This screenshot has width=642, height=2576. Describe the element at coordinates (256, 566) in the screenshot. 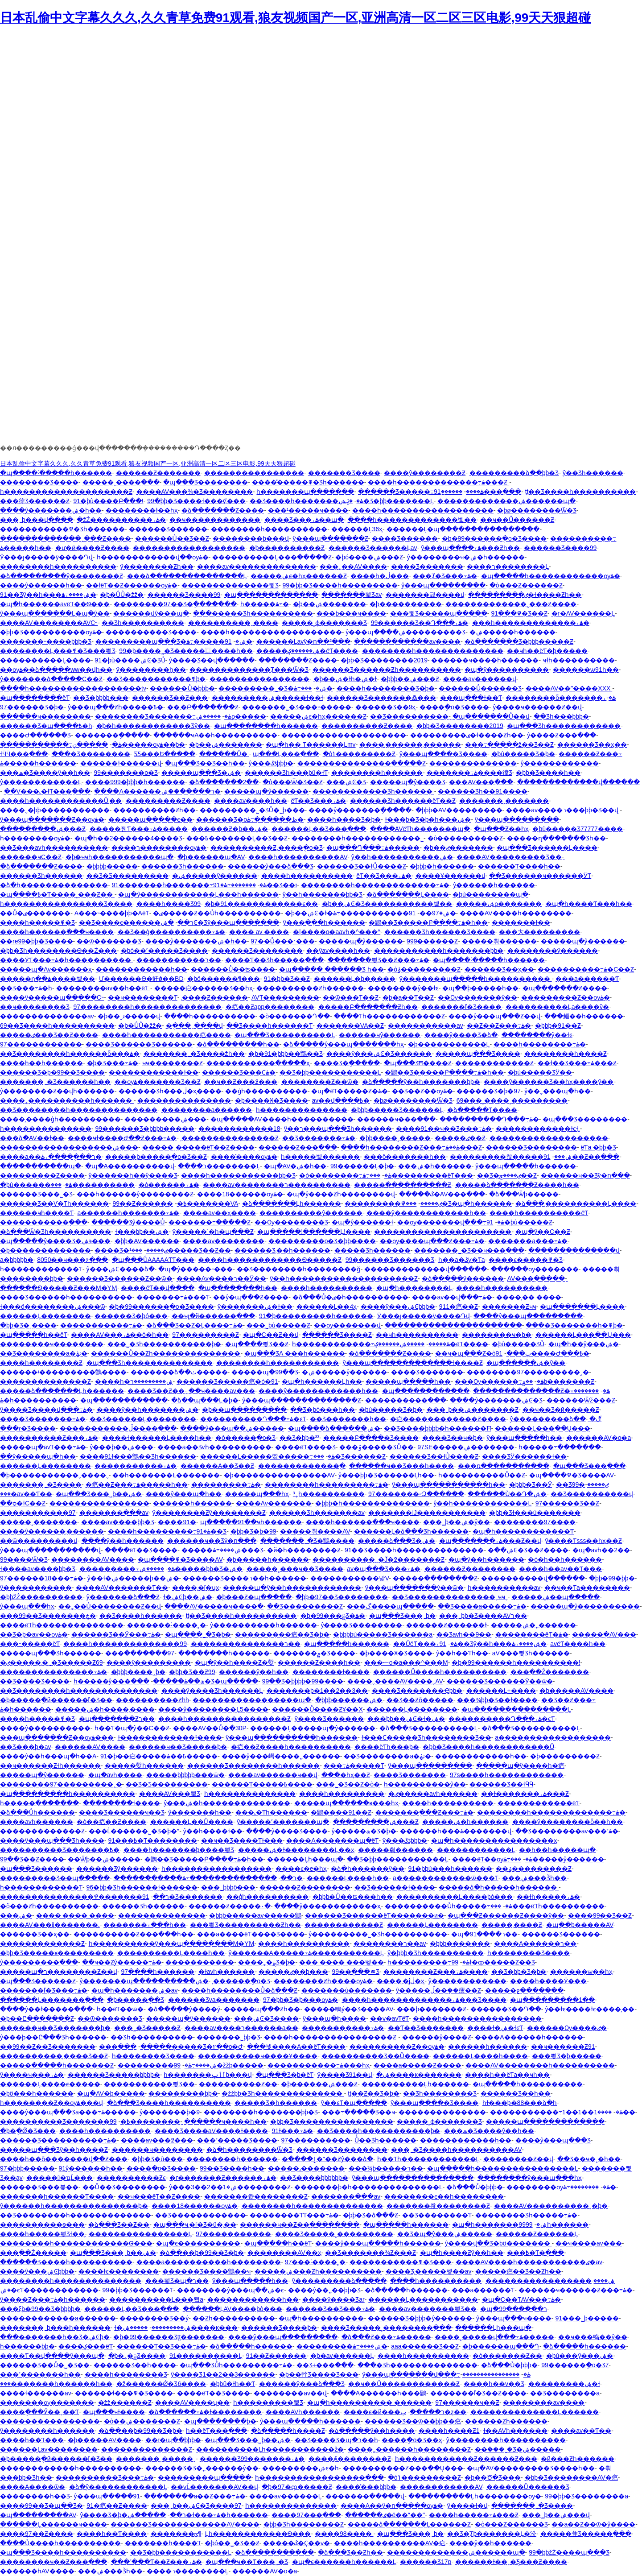

I see `����av��������������` at that location.